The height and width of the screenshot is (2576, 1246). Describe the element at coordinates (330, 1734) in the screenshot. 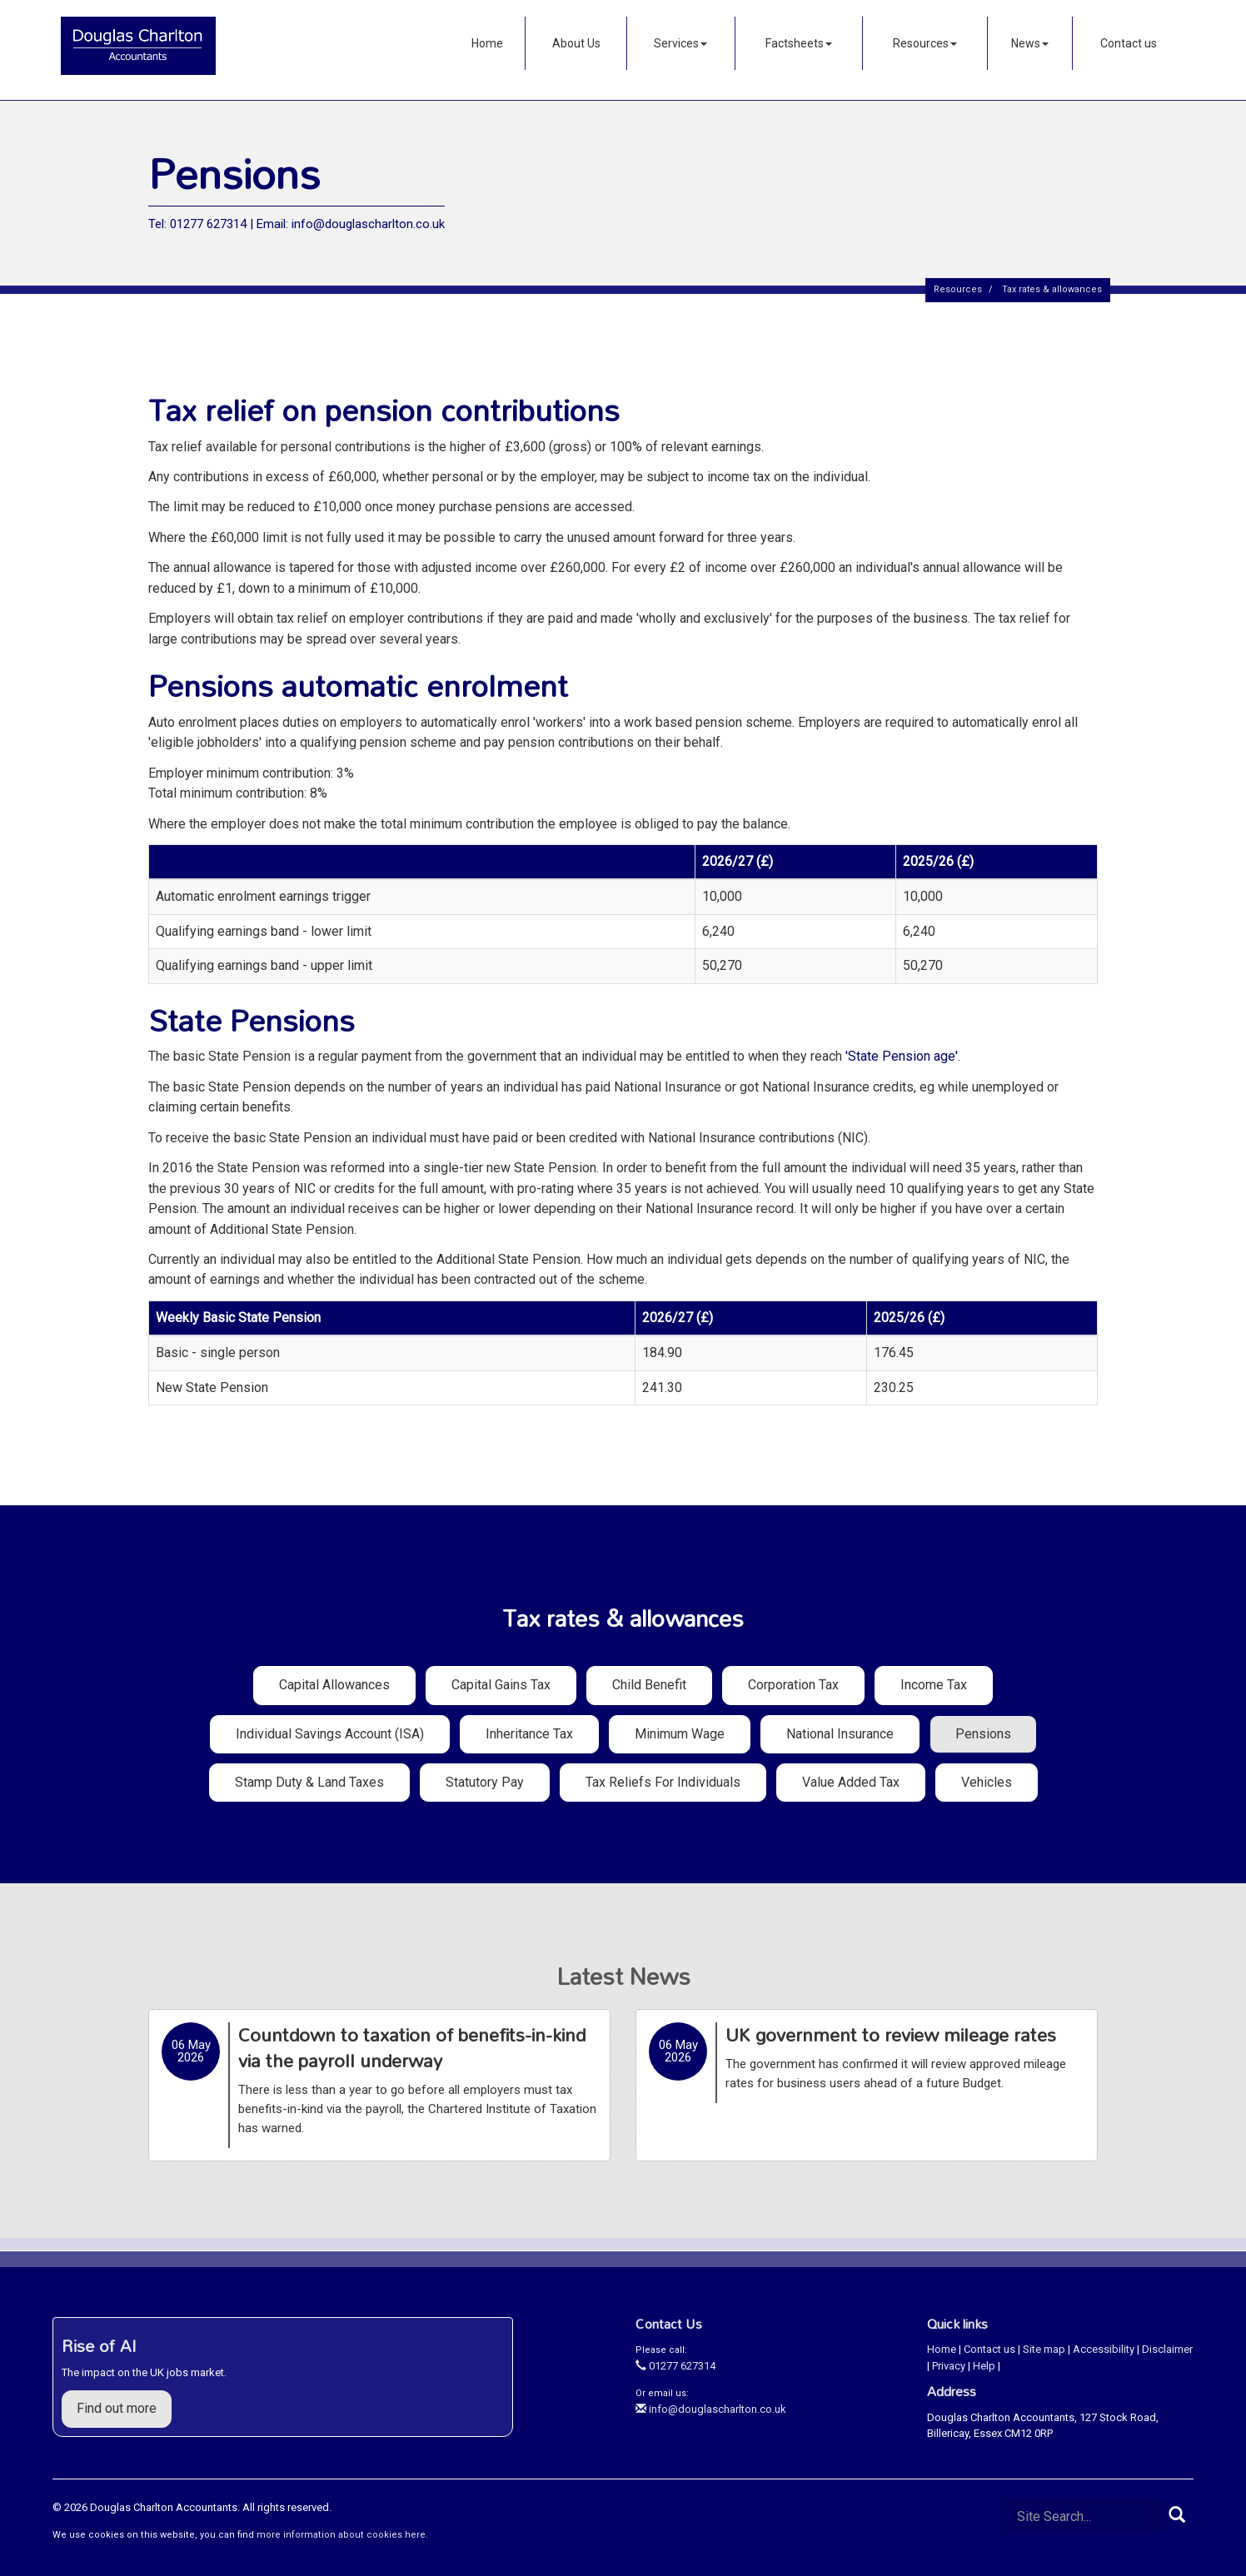

I see `Individual Savings Account (ISA)` at that location.